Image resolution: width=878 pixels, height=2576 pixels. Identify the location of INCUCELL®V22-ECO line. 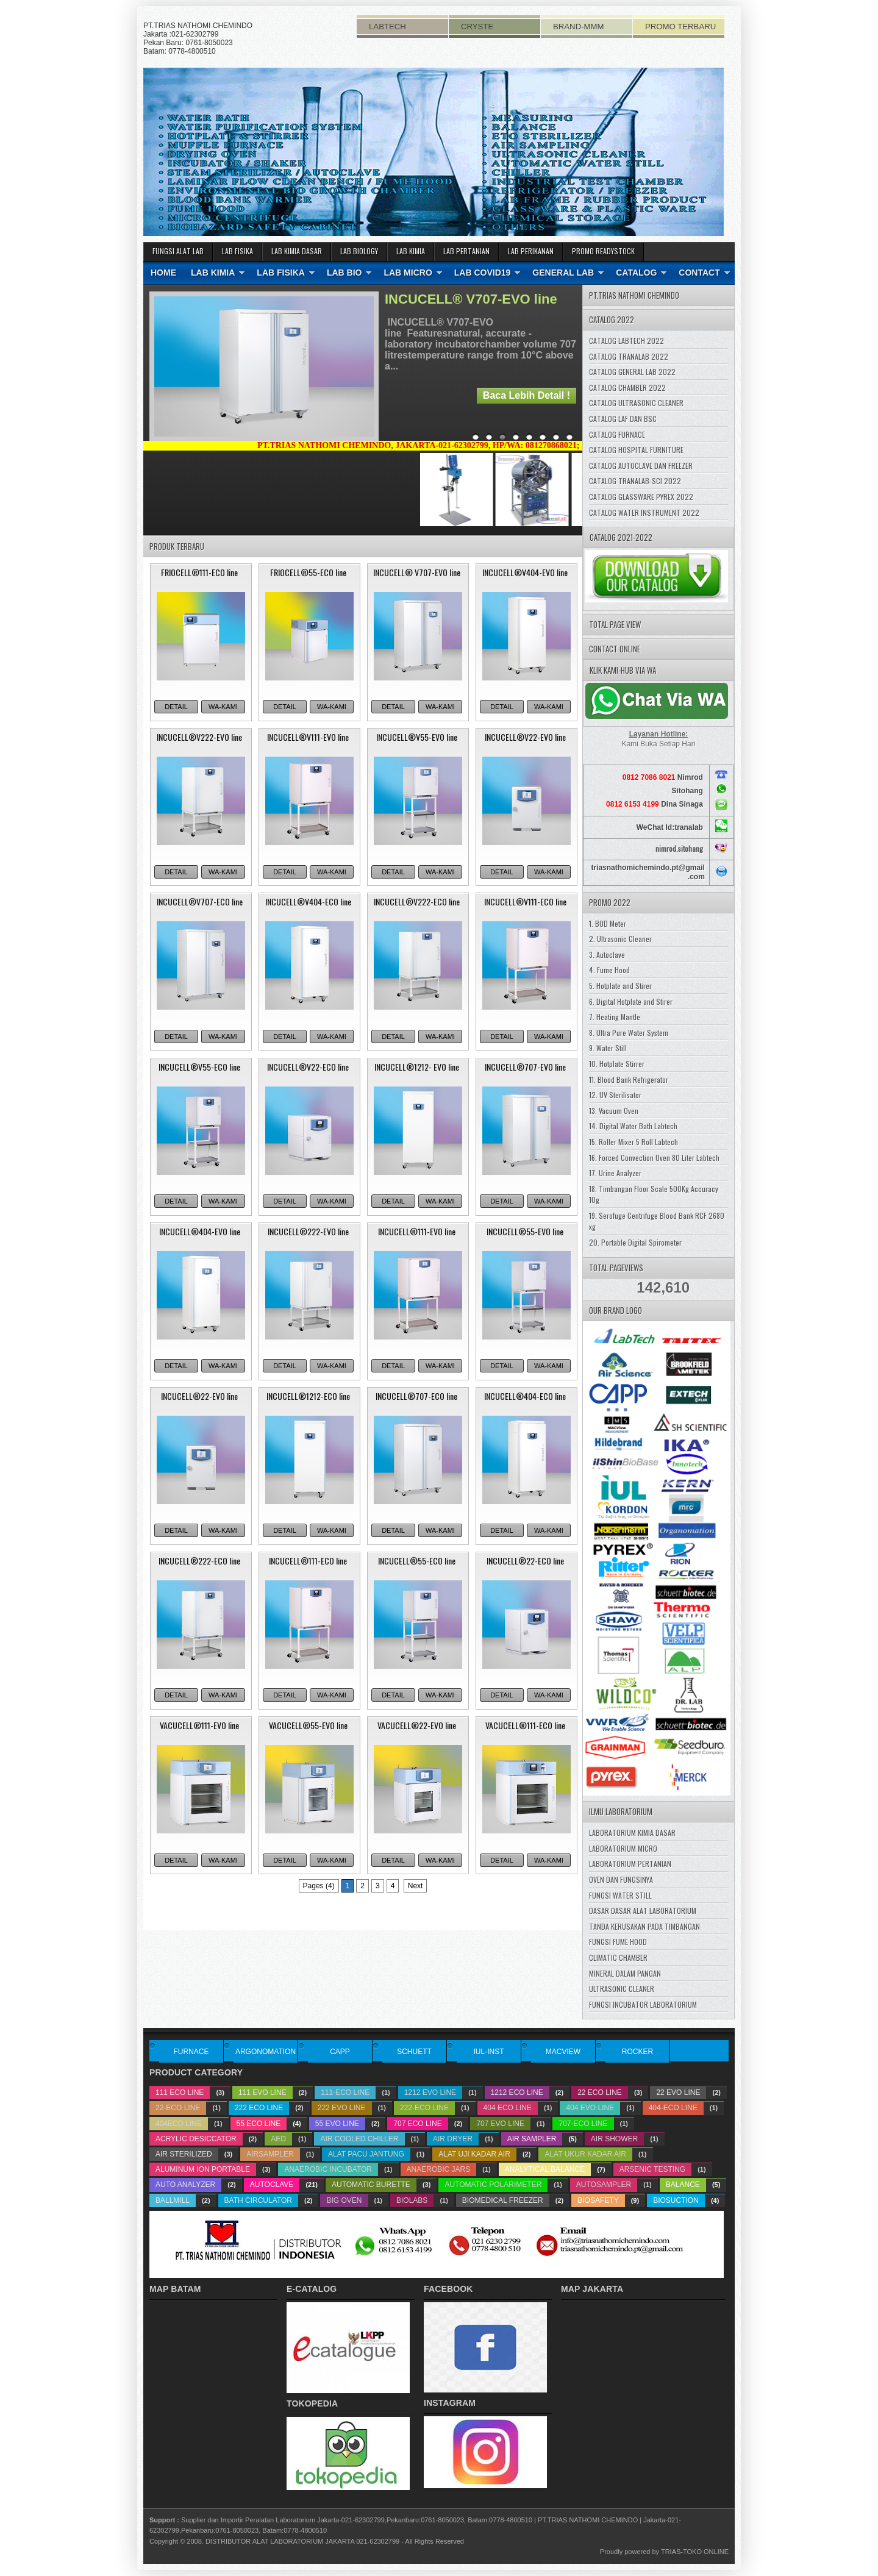
(308, 1066).